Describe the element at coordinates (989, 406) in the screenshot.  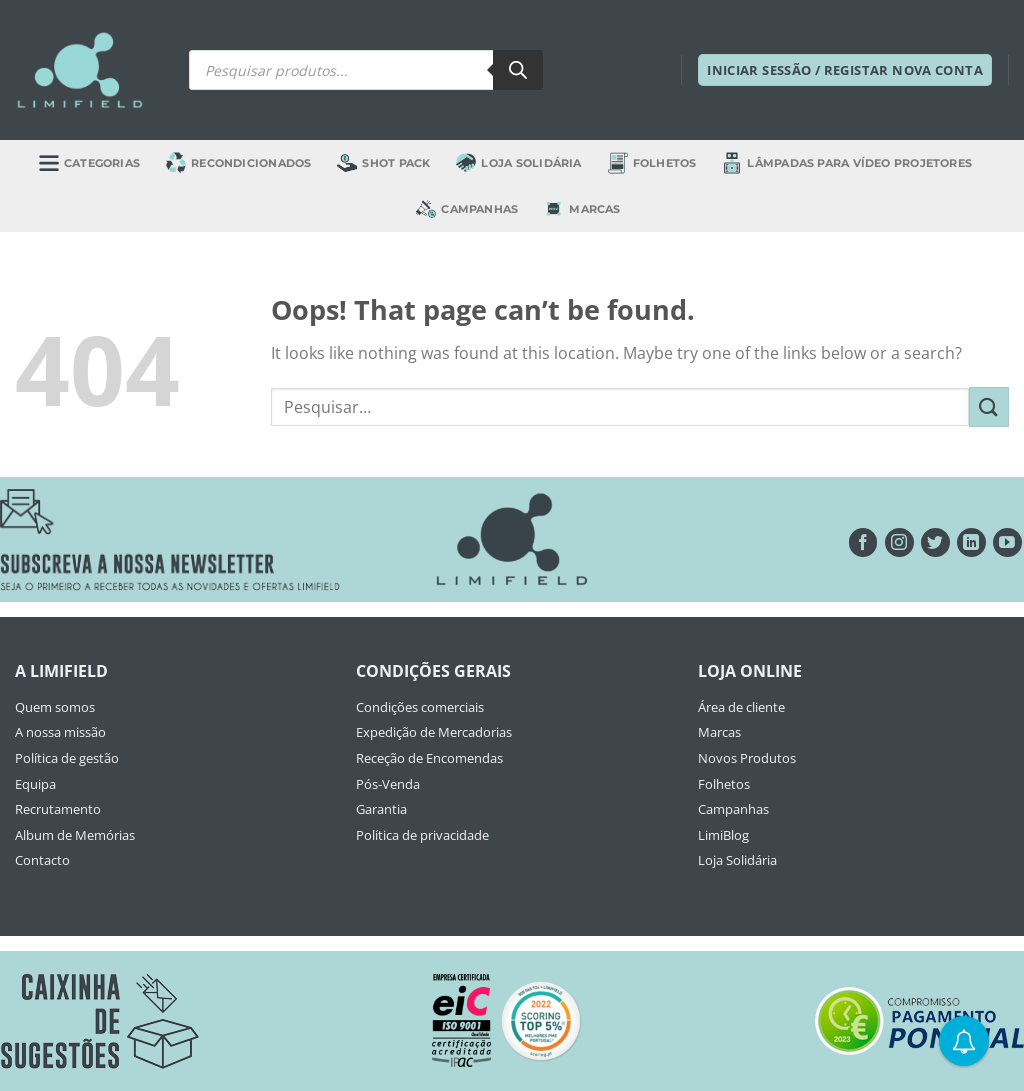
I see `[Submit]` at that location.